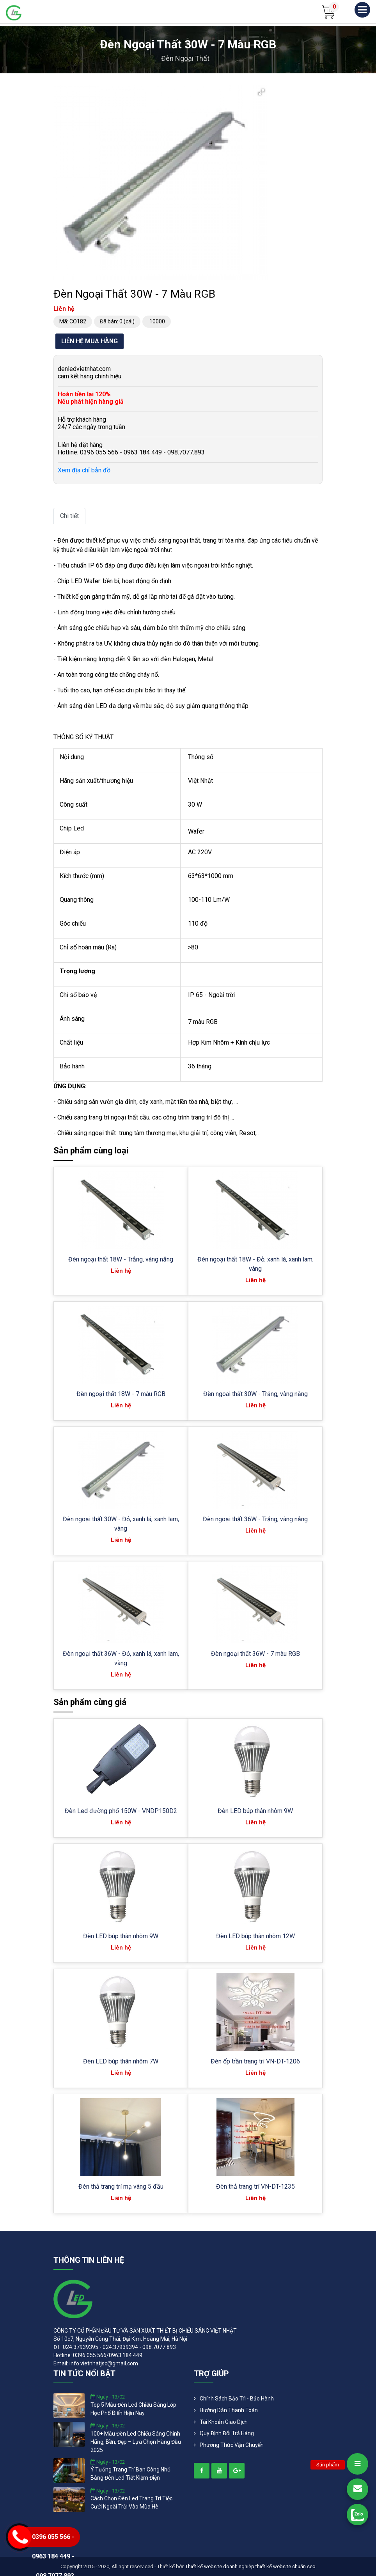 Image resolution: width=376 pixels, height=2576 pixels. What do you see at coordinates (185, 58) in the screenshot?
I see `Đèn ngoại thất` at bounding box center [185, 58].